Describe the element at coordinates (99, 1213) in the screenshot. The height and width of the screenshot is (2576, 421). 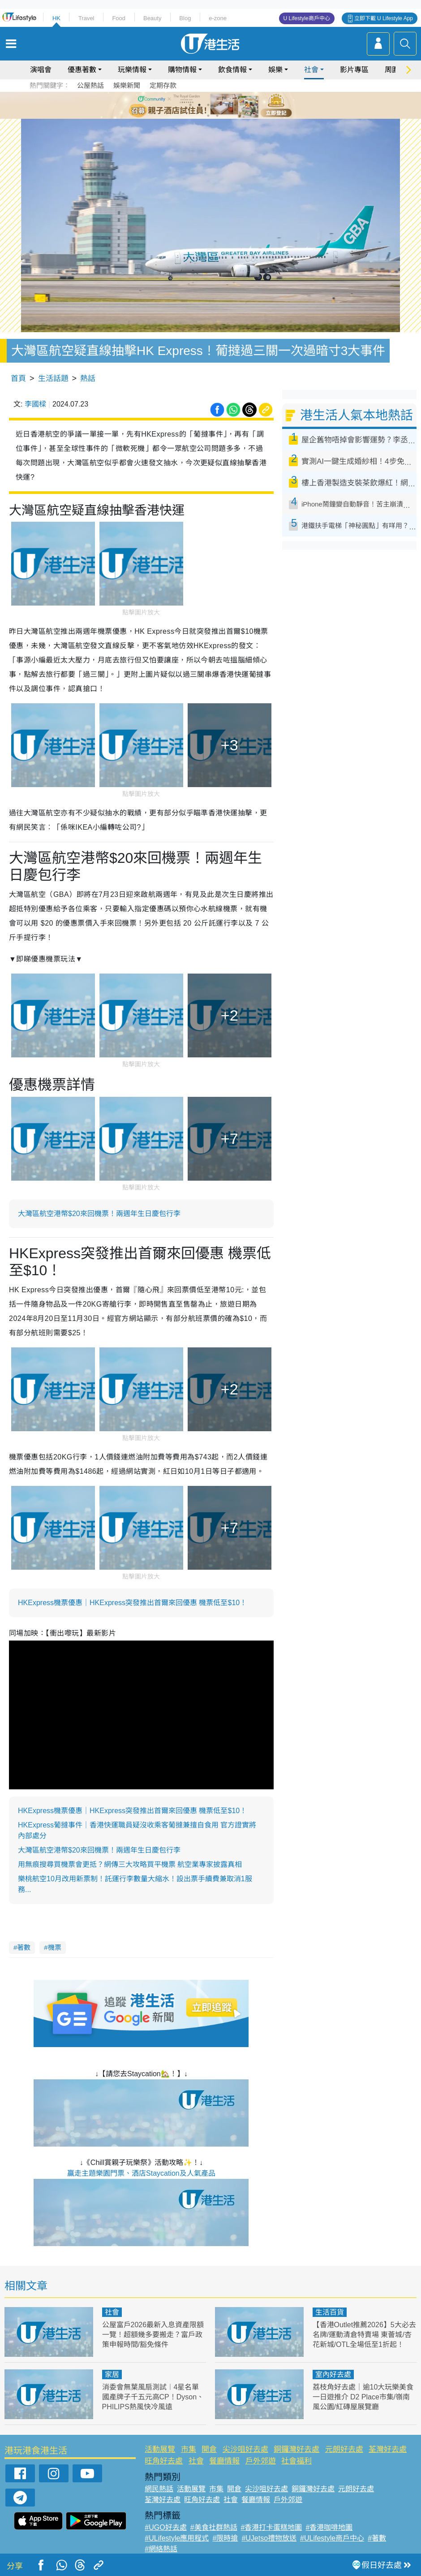
I see `大灣區航空港幣$20來回機票！兩週年生日慶包行李` at that location.